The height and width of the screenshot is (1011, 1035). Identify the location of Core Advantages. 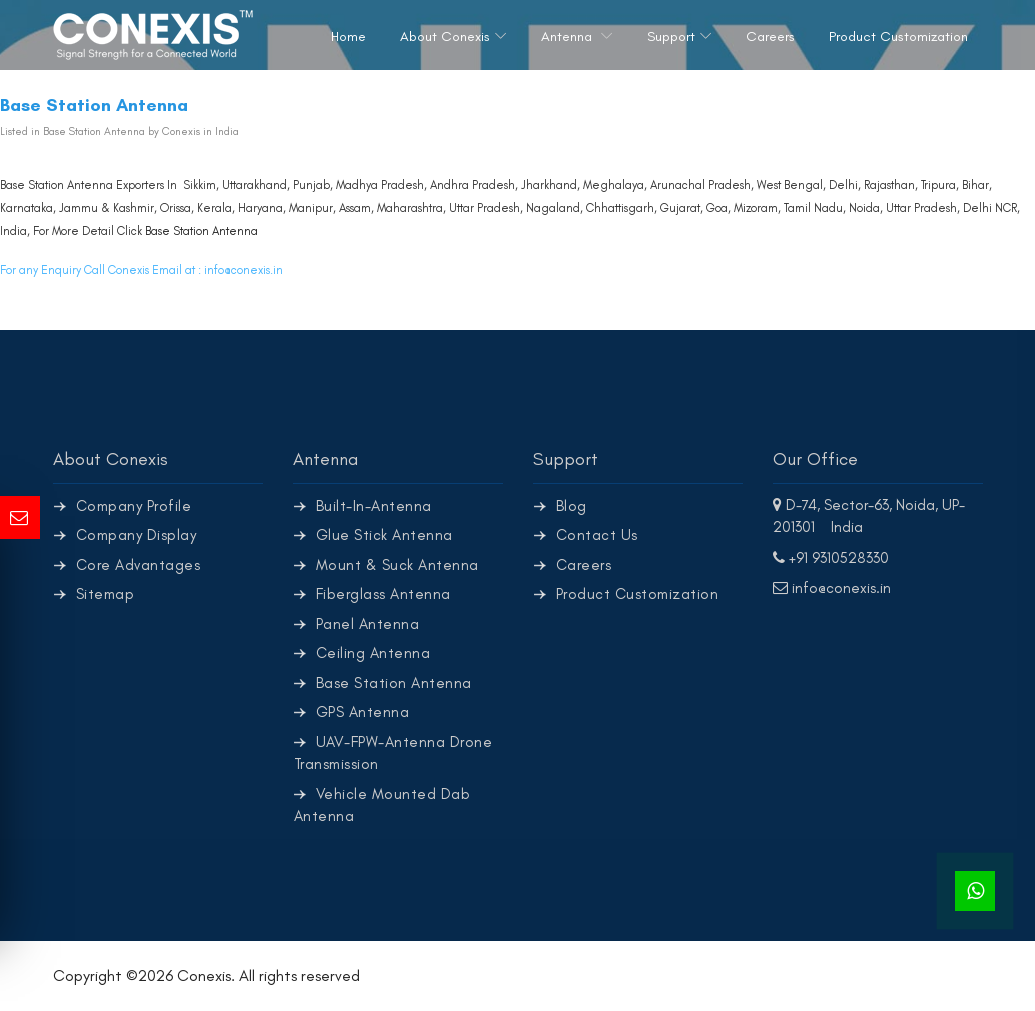
(138, 565).